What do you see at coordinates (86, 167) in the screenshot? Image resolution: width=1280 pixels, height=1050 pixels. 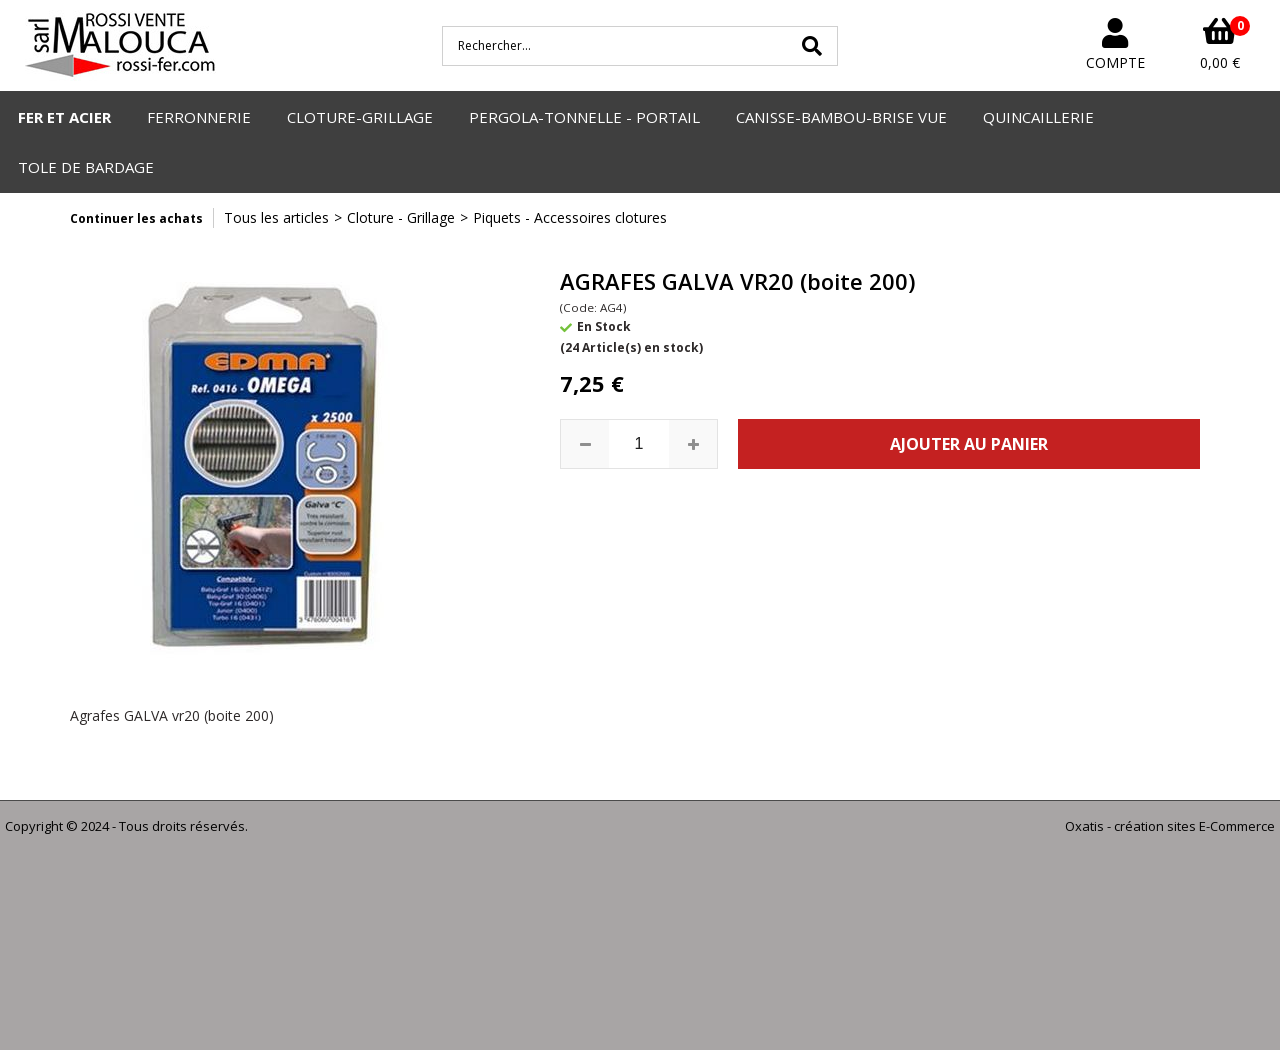 I see `TOLE DE BARDAGE` at bounding box center [86, 167].